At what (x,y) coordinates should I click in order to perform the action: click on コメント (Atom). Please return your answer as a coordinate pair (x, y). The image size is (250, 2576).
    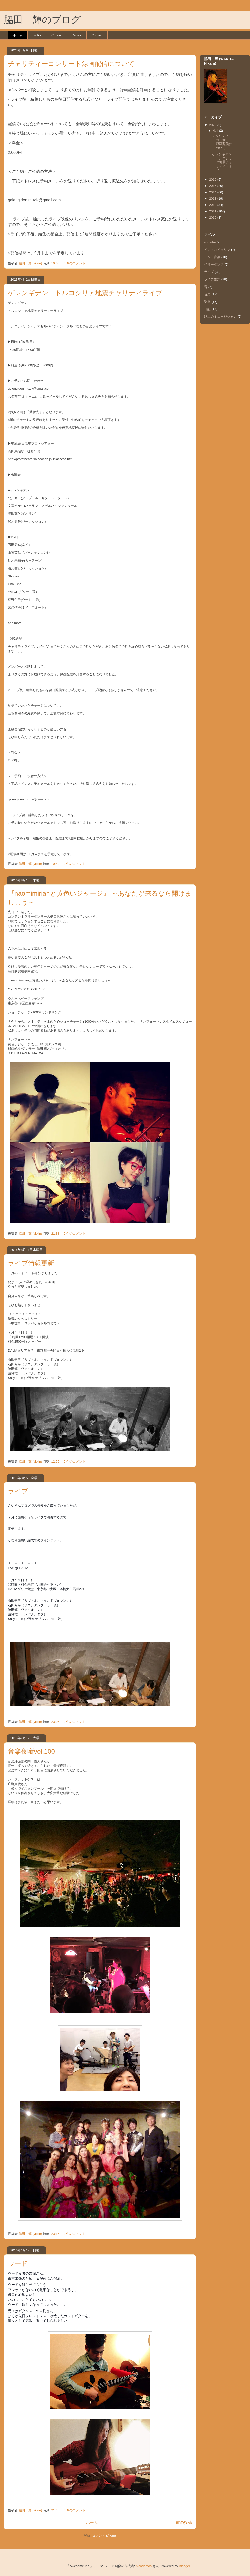
    Looking at the image, I should click on (104, 2535).